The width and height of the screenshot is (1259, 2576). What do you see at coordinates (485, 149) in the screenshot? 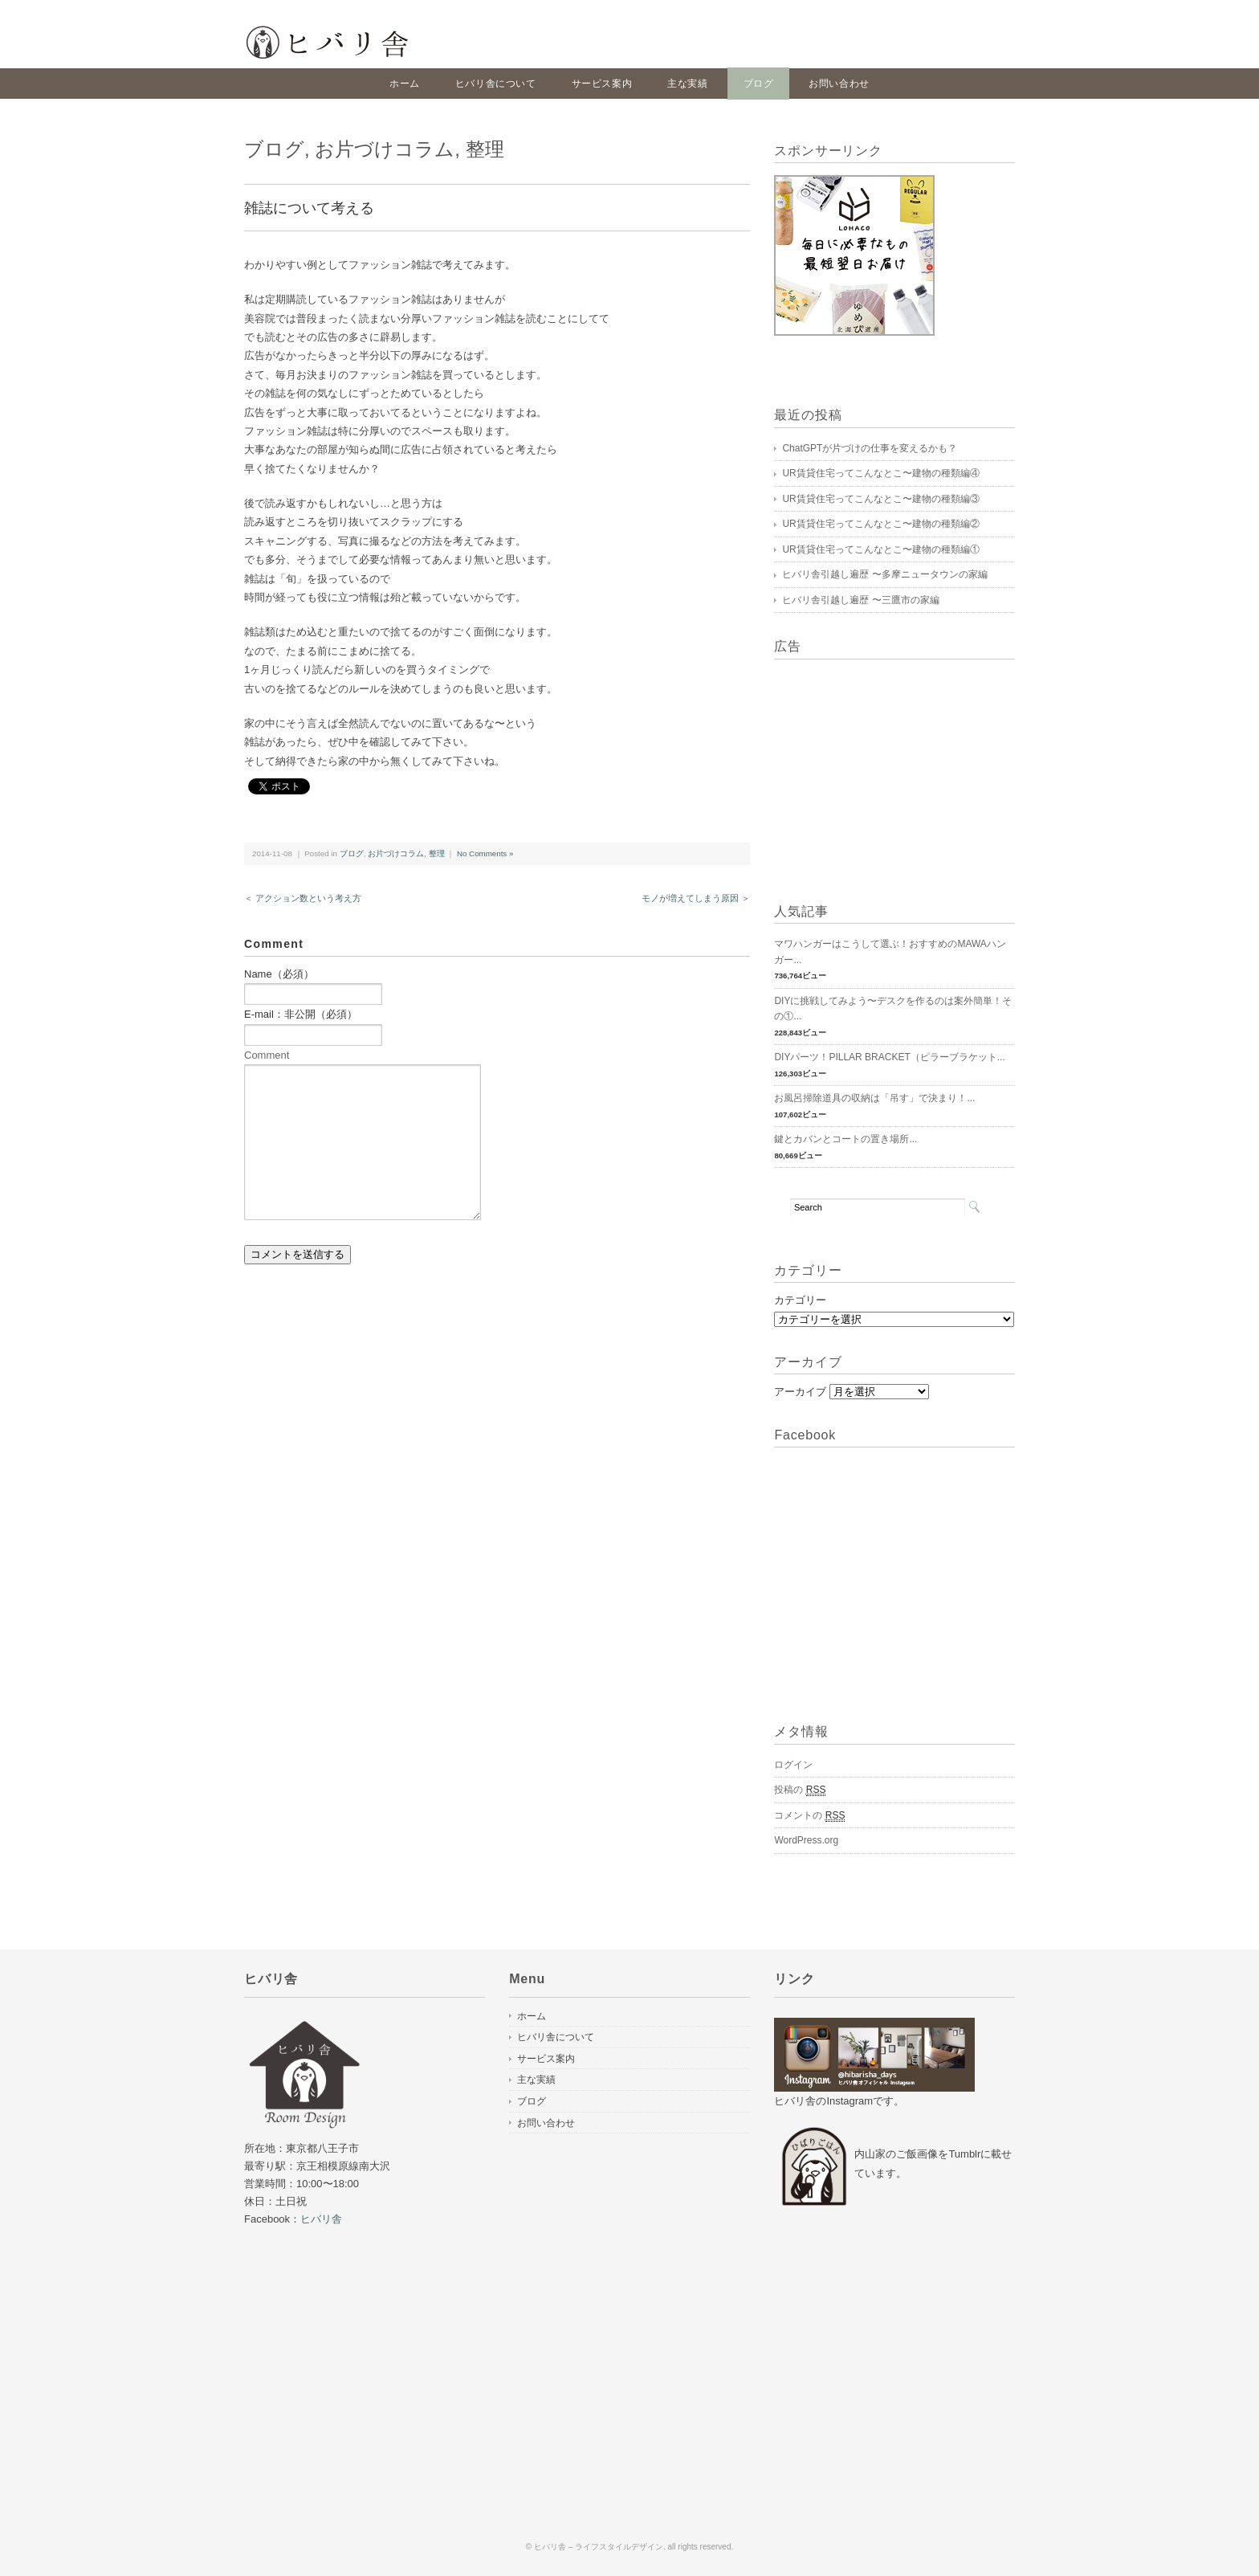
I see `整理` at bounding box center [485, 149].